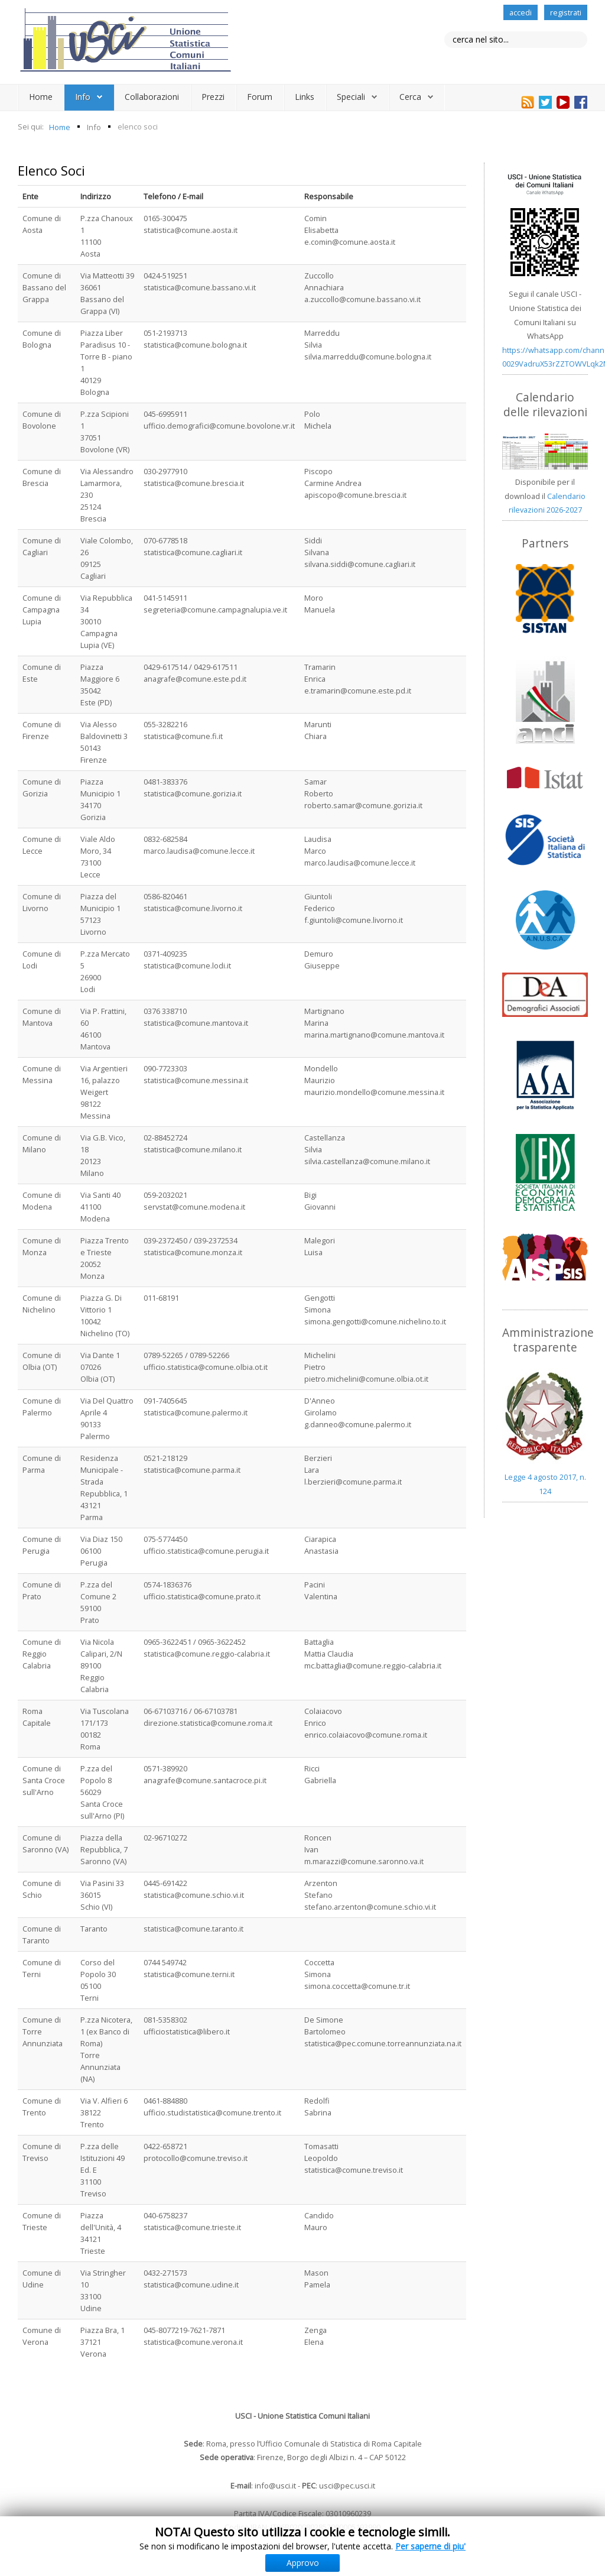 This screenshot has width=605, height=2576. Describe the element at coordinates (275, 2485) in the screenshot. I see `info@usci.it` at that location.